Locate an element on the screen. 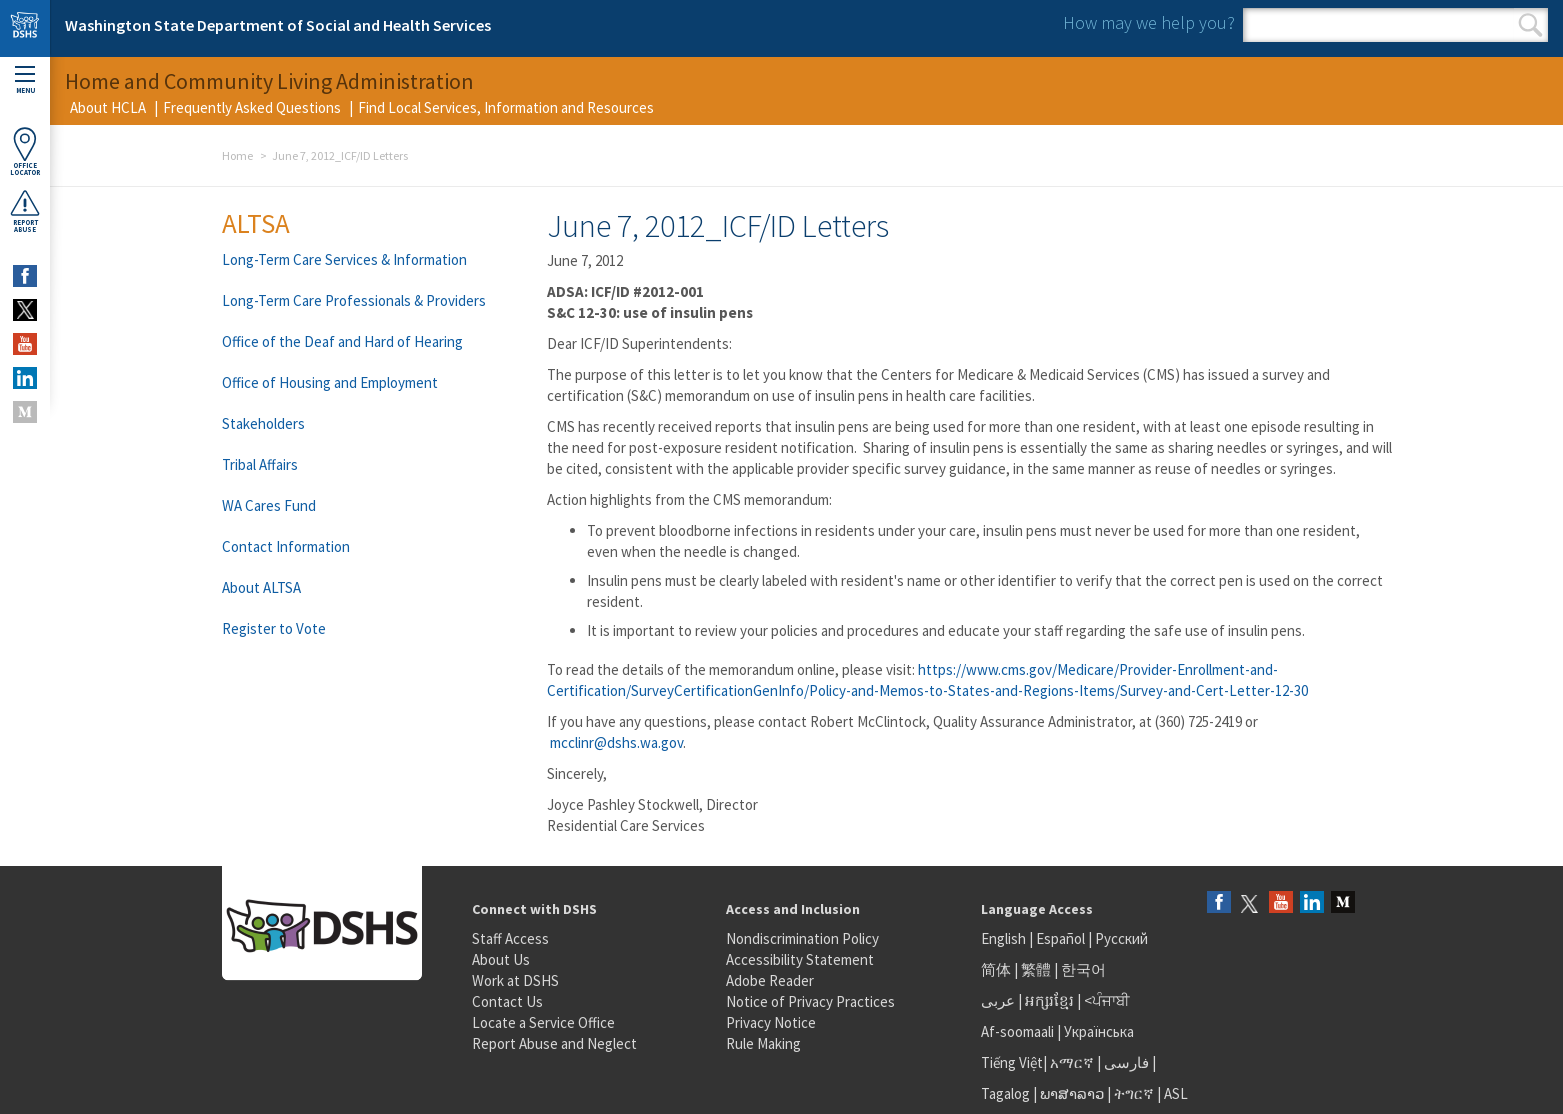  Frequently Asked Questions is located at coordinates (252, 107).